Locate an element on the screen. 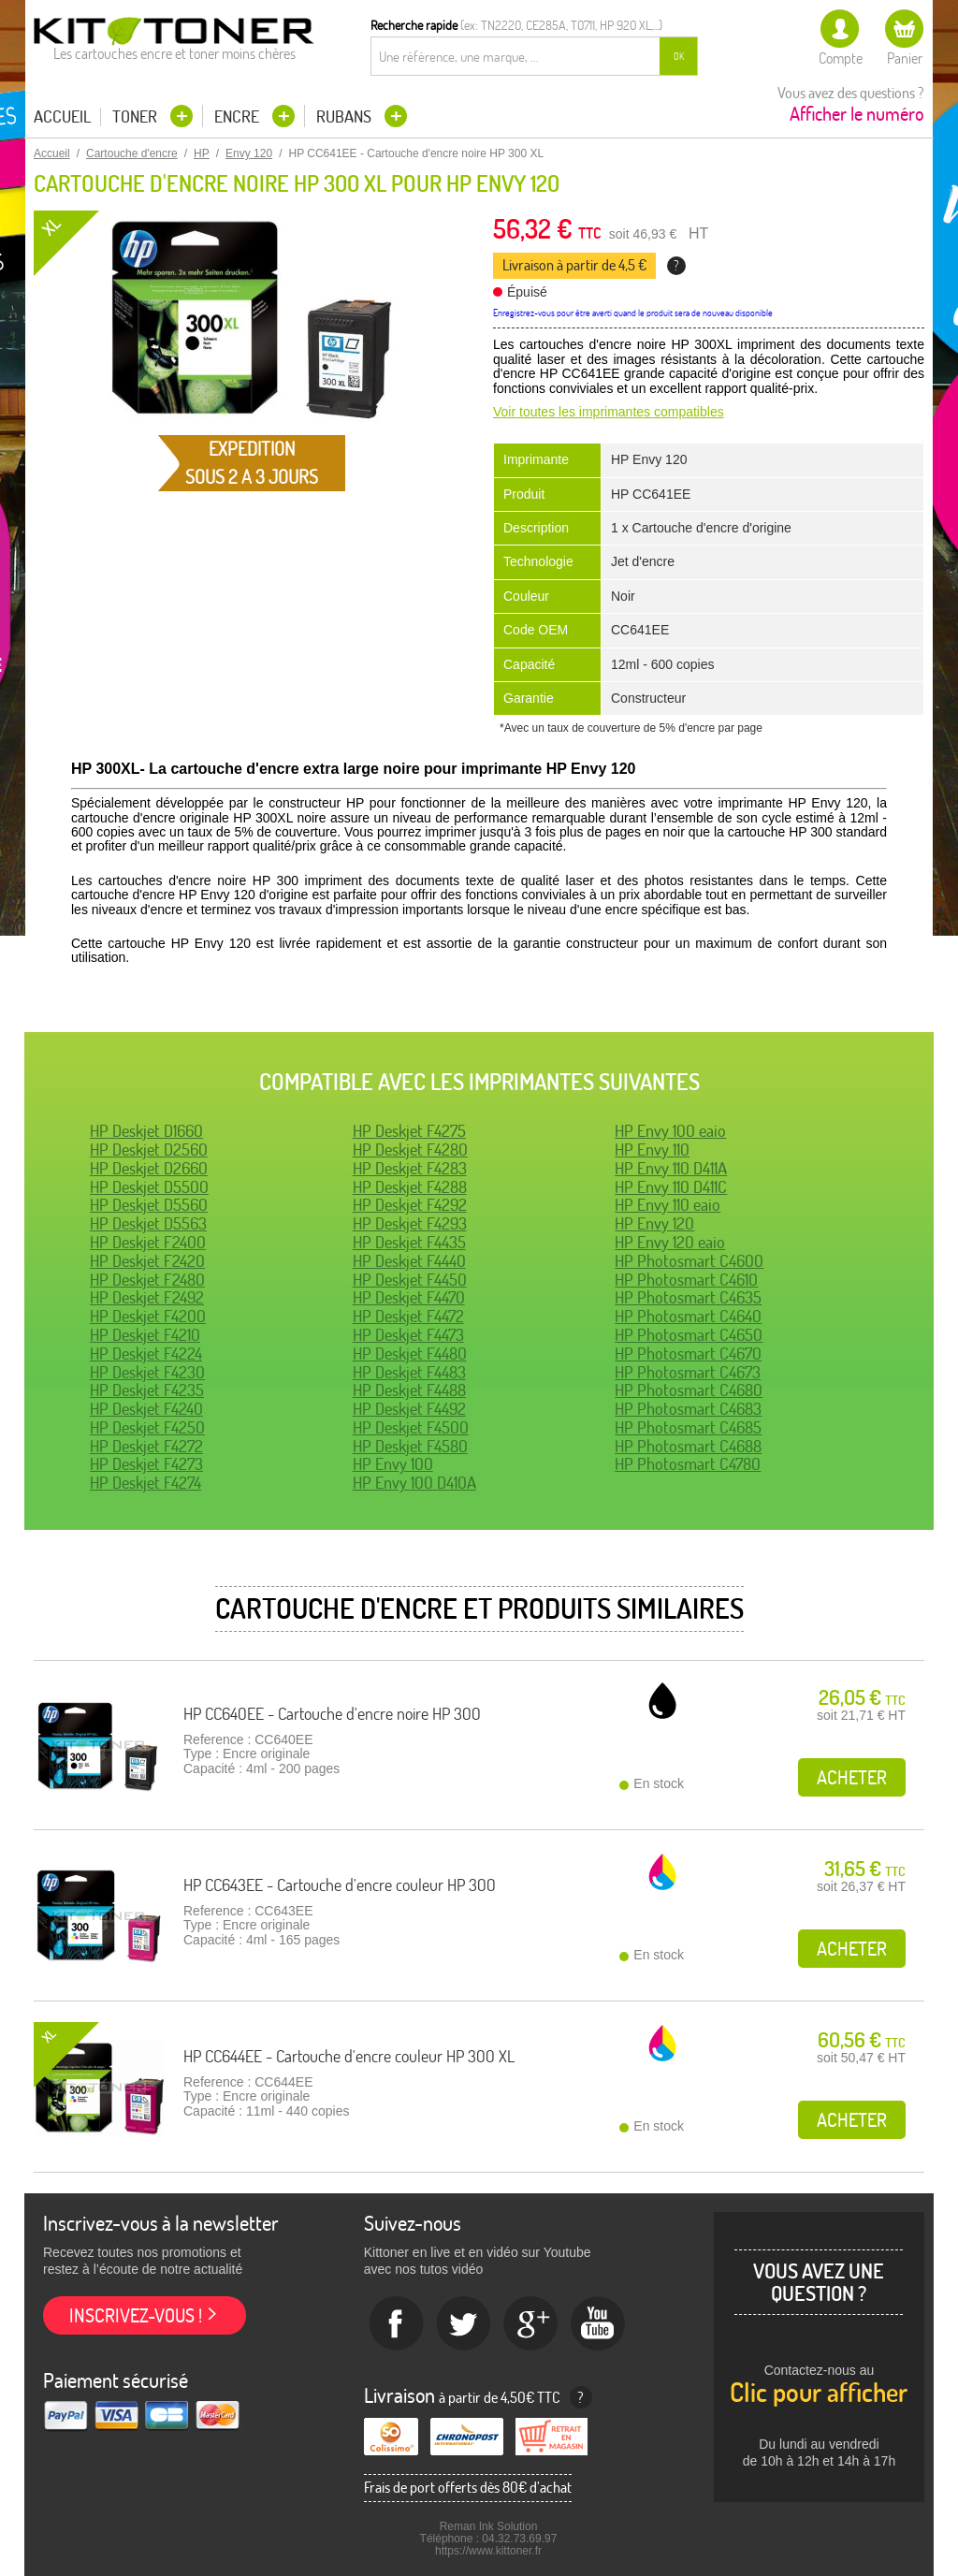 This screenshot has height=2576, width=958. HP Deskjet F4480 is located at coordinates (410, 1353).